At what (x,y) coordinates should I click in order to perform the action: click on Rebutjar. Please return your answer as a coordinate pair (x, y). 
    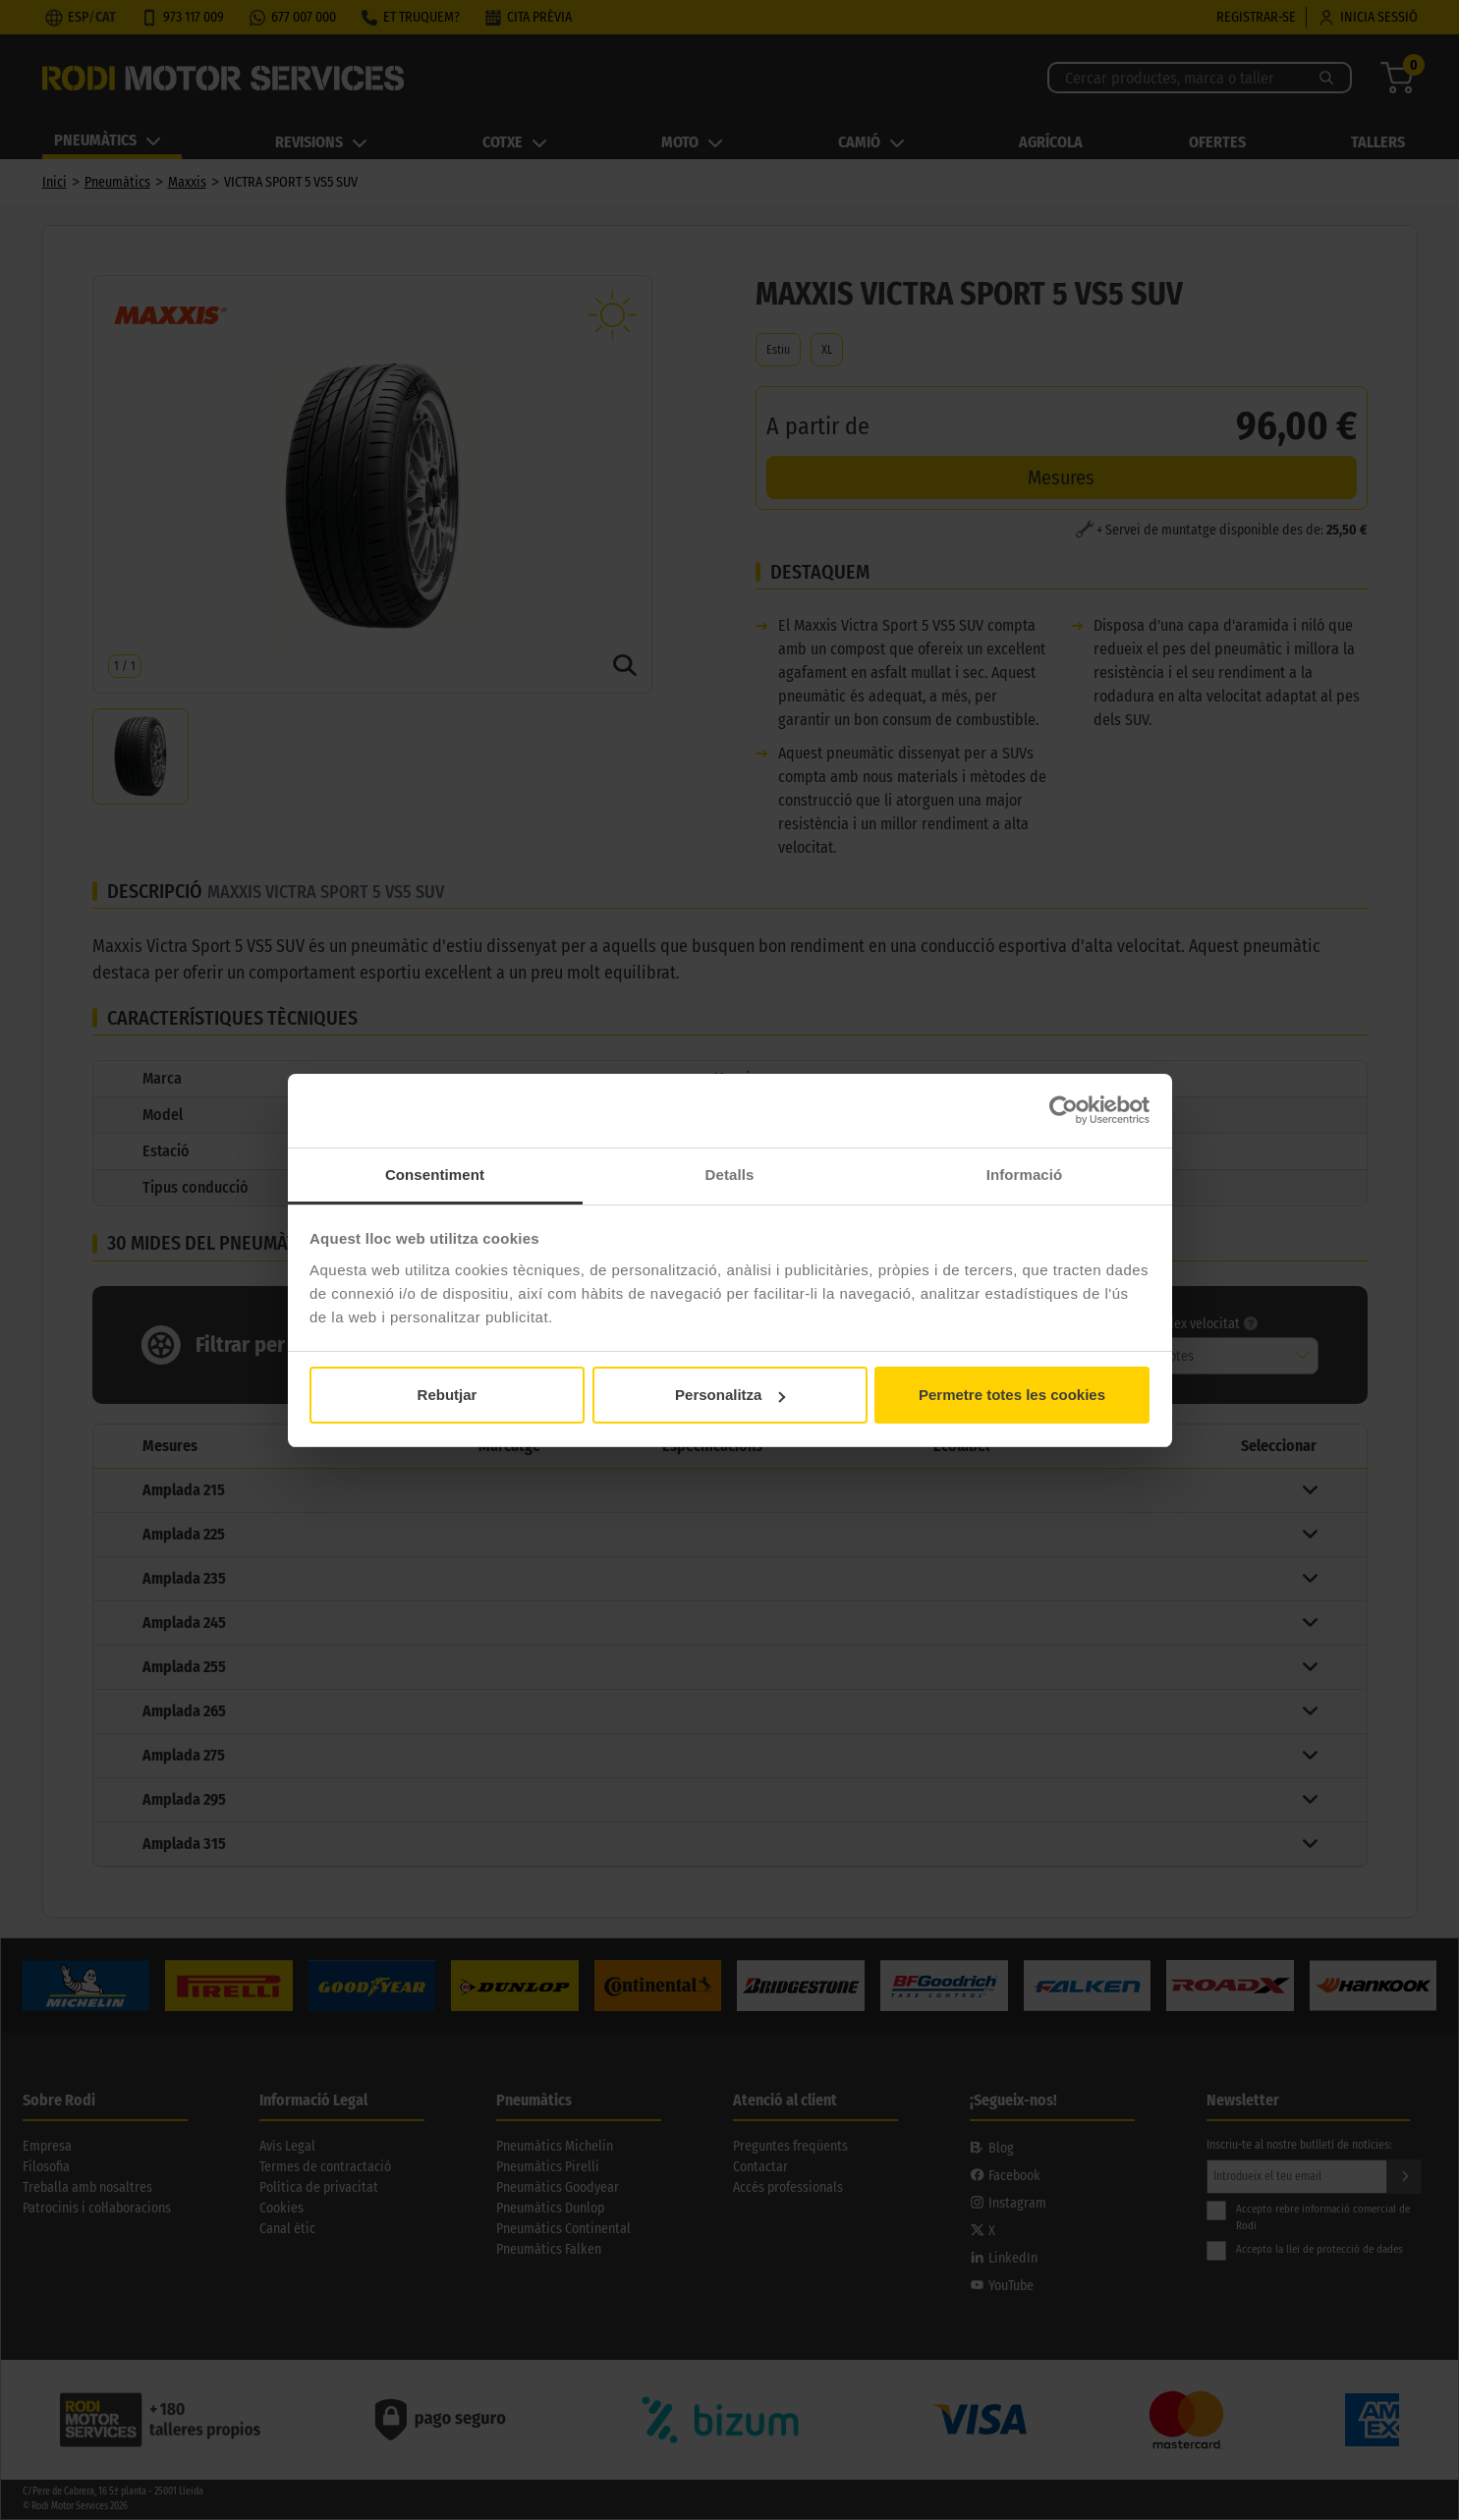
    Looking at the image, I should click on (447, 1394).